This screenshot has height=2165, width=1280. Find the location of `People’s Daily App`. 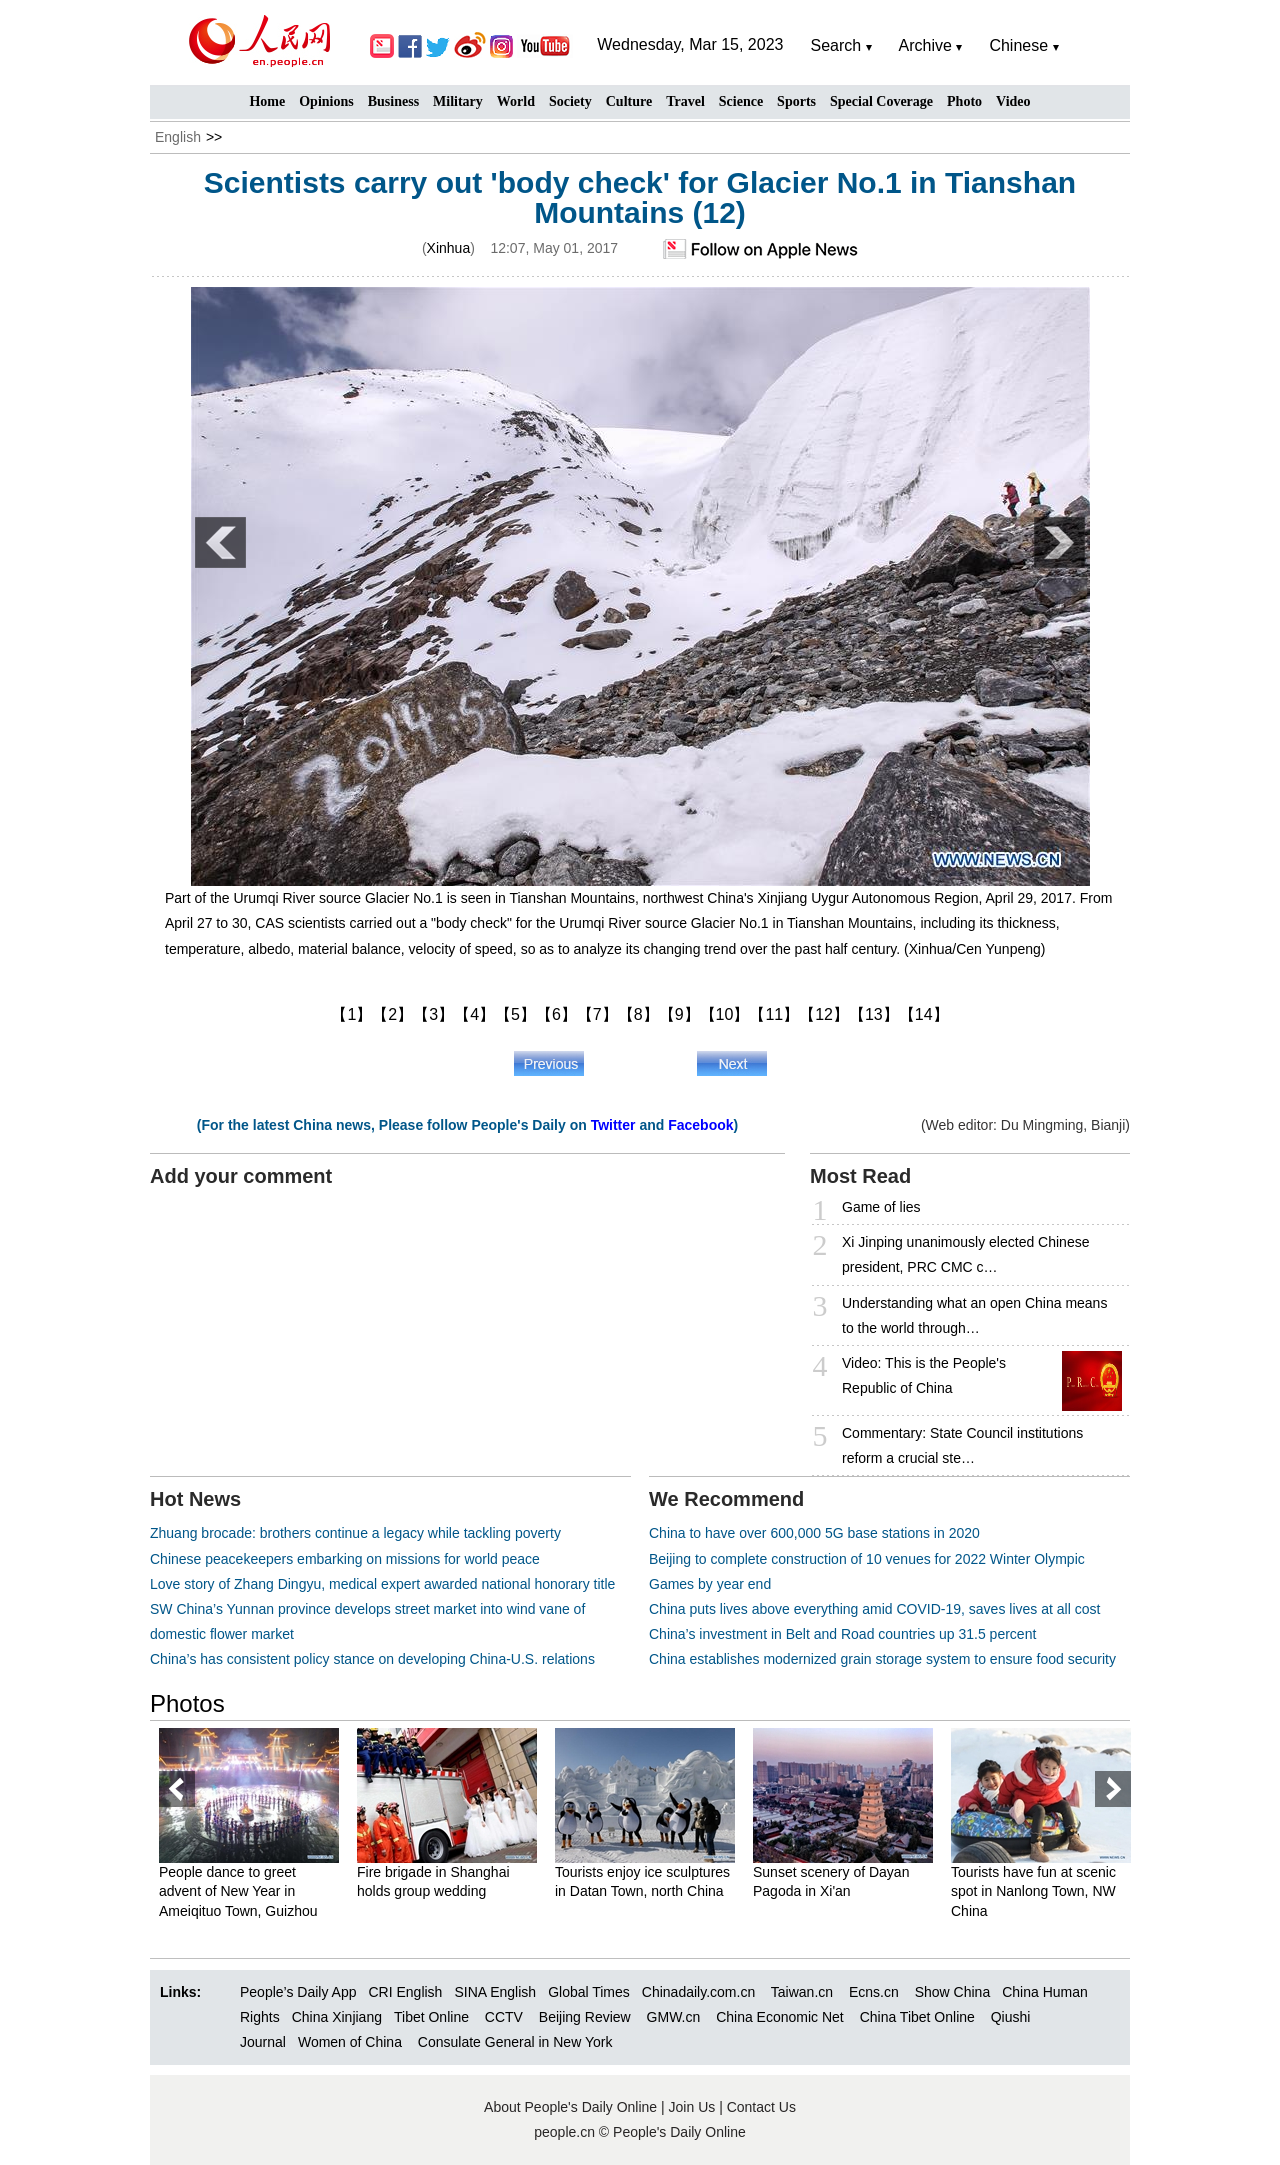

People’s Daily App is located at coordinates (298, 1992).